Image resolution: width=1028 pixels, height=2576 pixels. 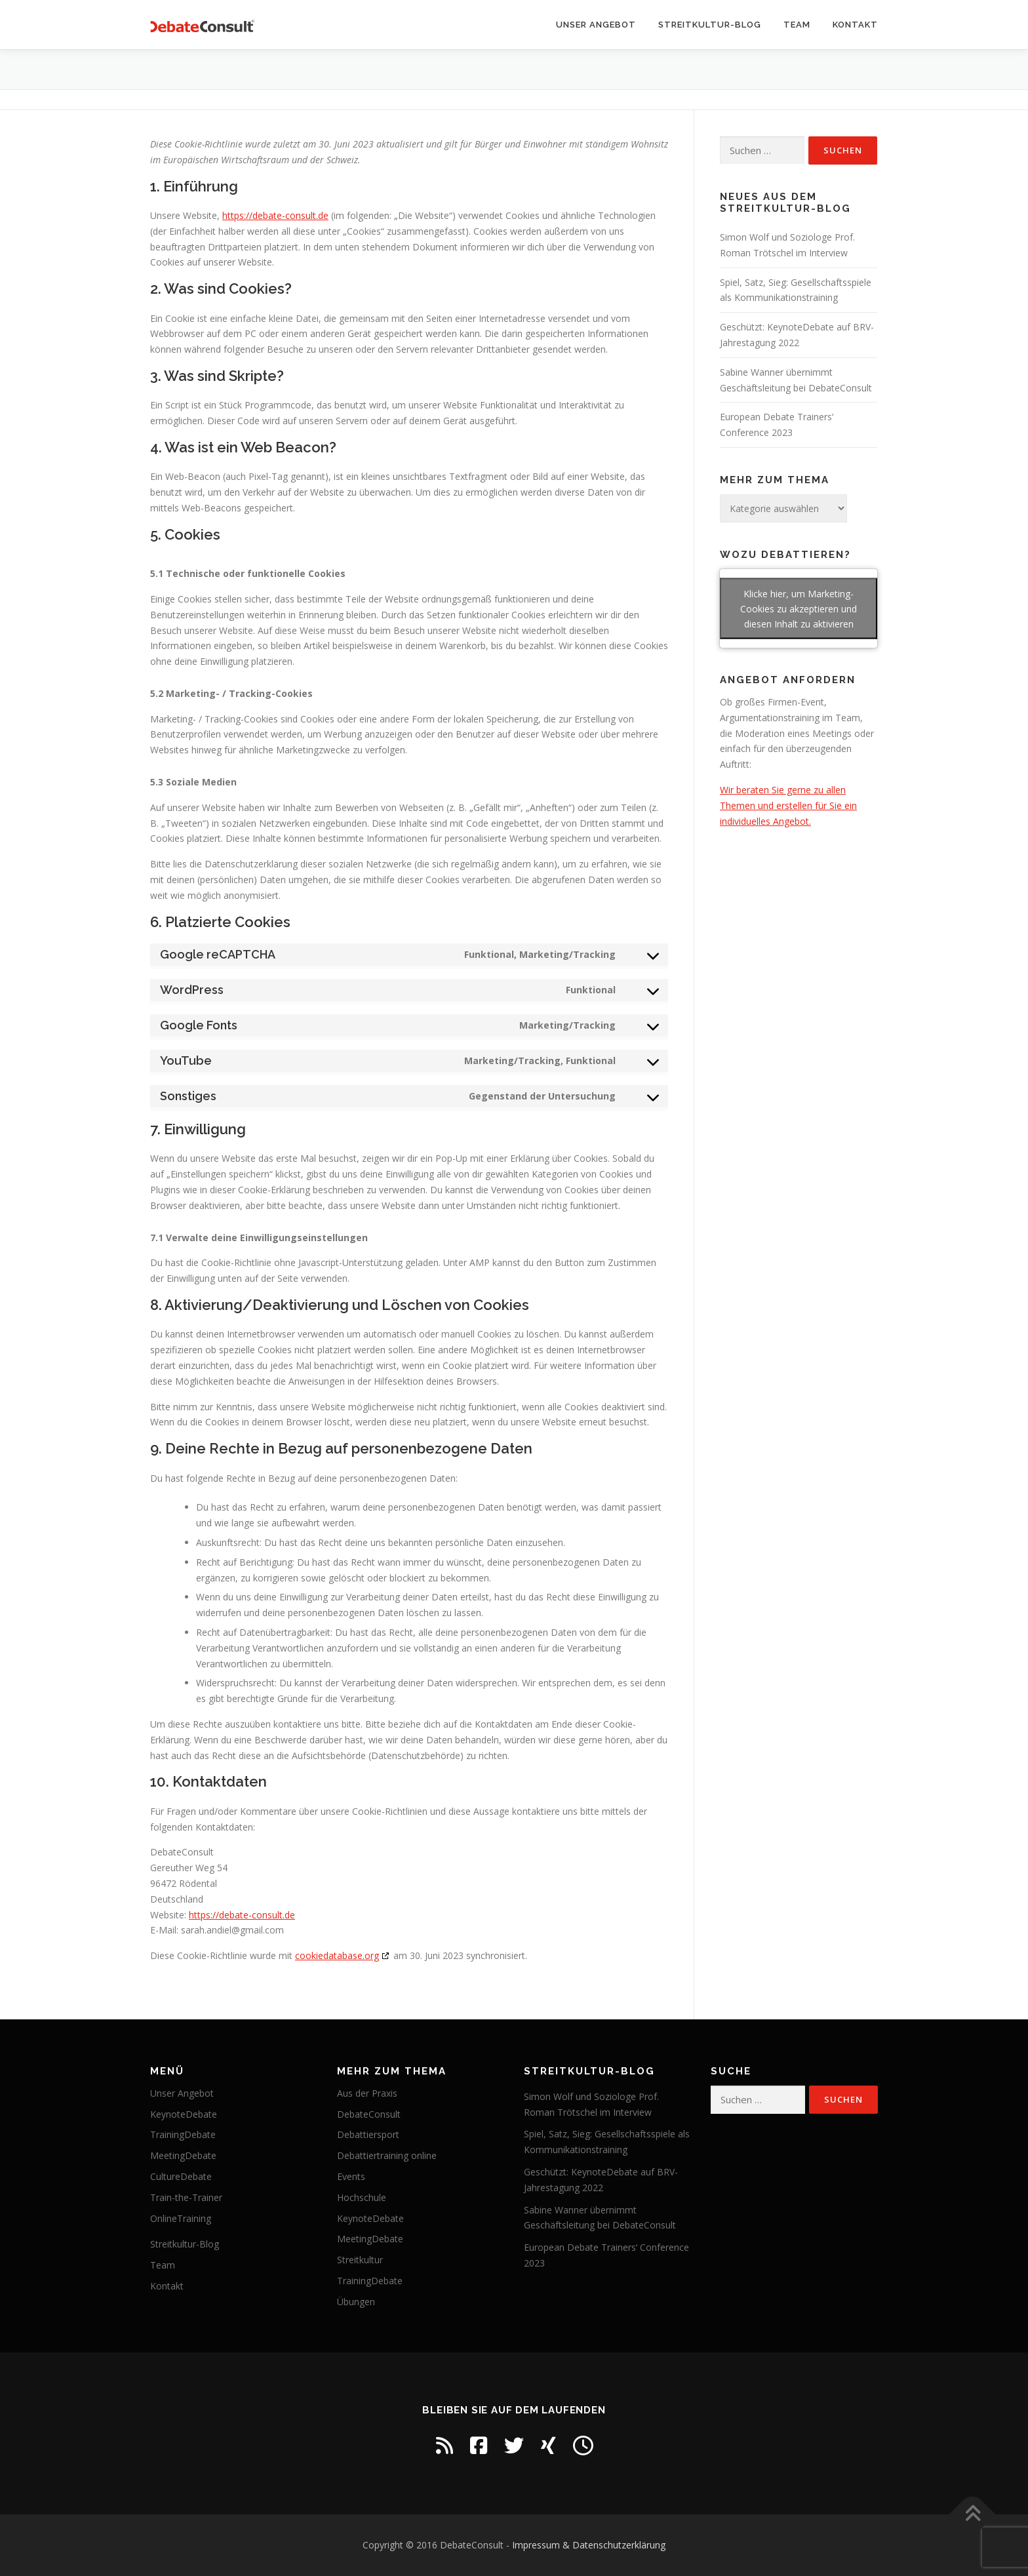 What do you see at coordinates (183, 2134) in the screenshot?
I see `TrainingDebate` at bounding box center [183, 2134].